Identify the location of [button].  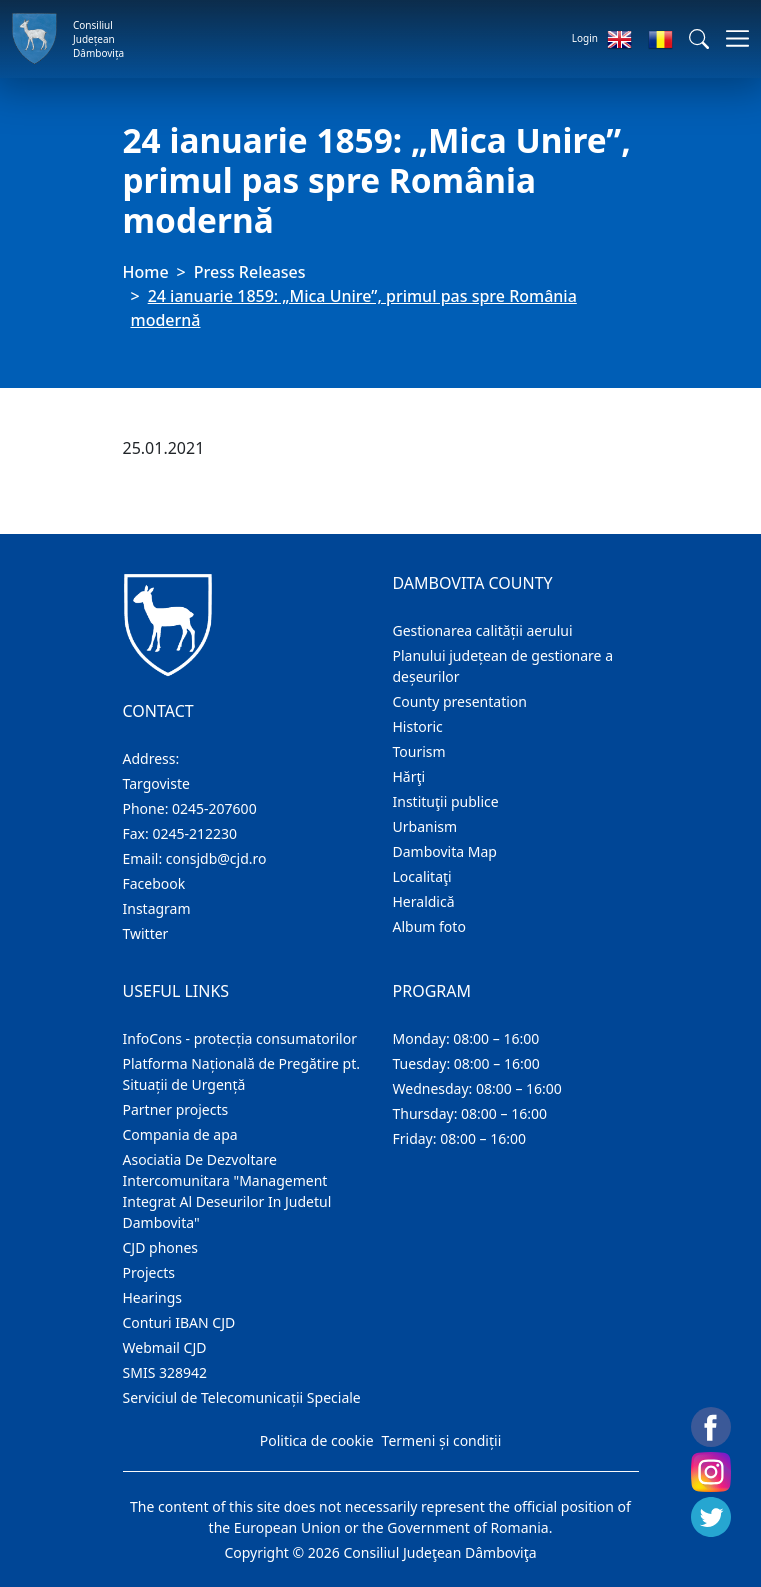
(699, 39).